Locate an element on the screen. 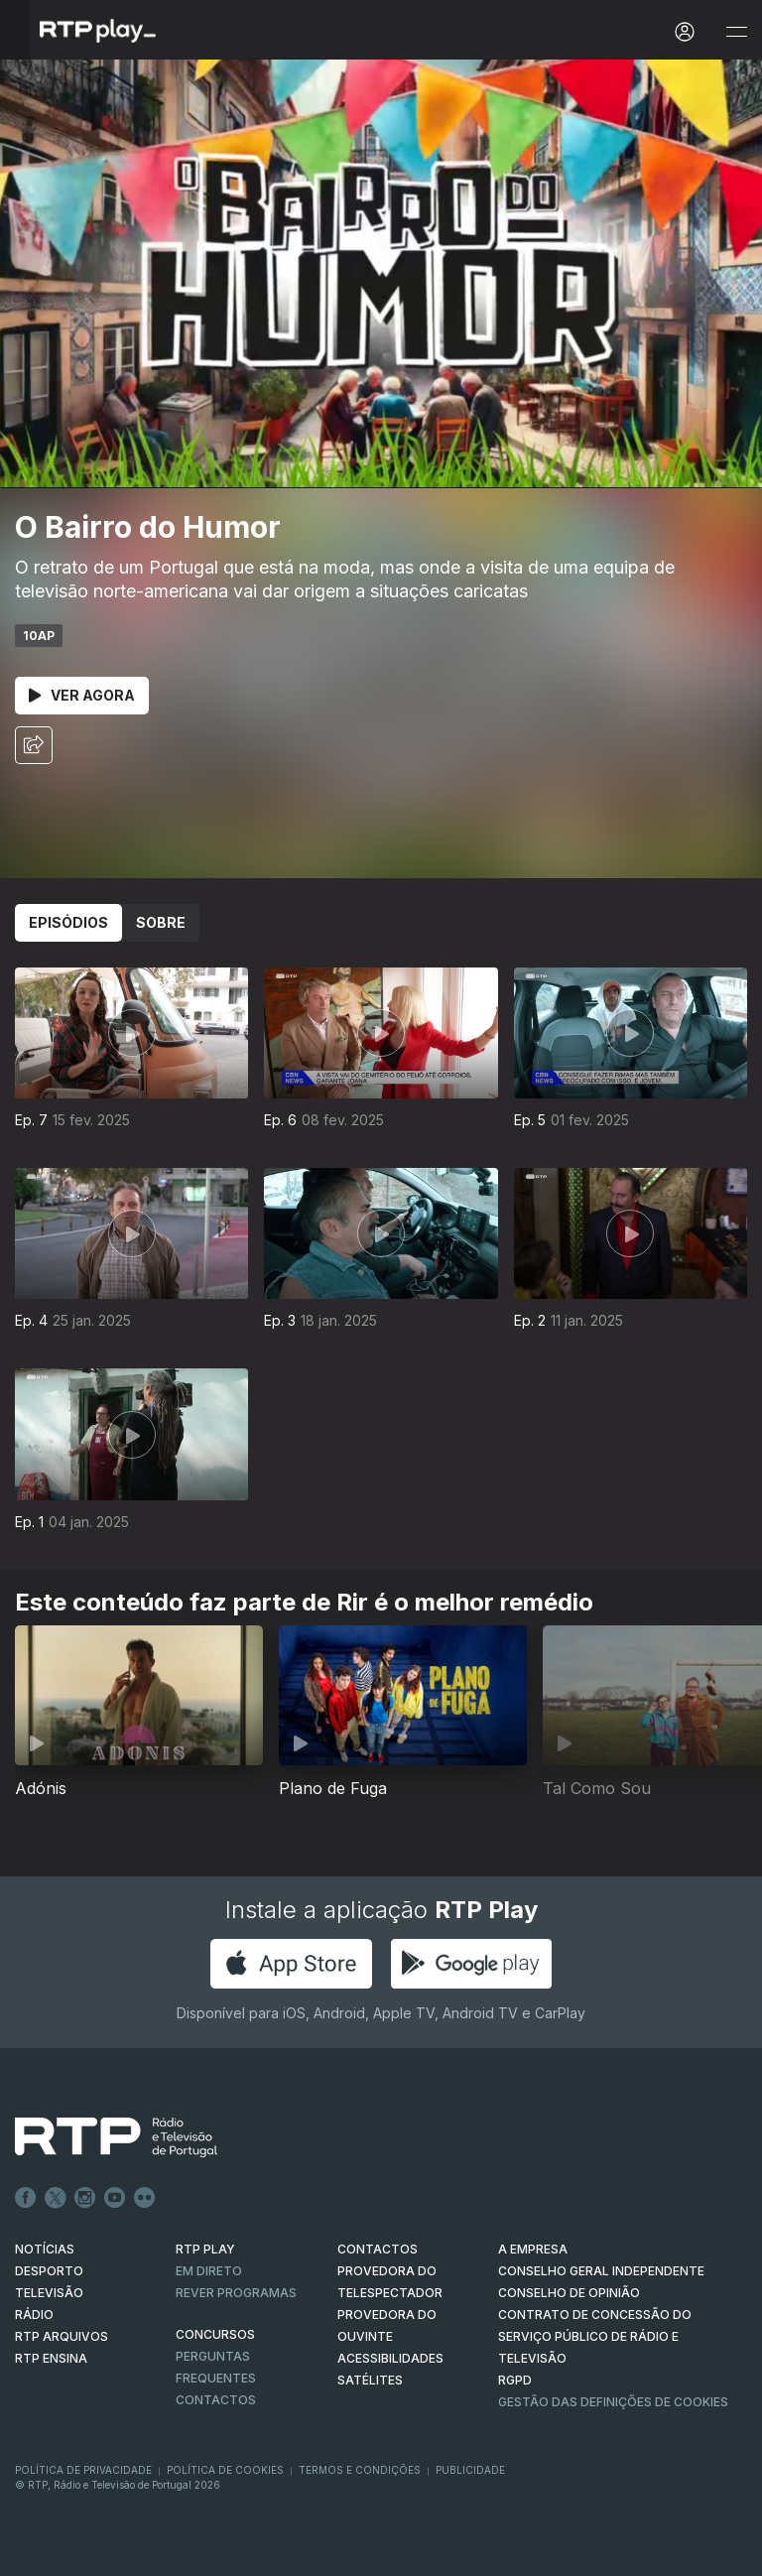 This screenshot has width=762, height=2576. Twitter is located at coordinates (55, 2198).